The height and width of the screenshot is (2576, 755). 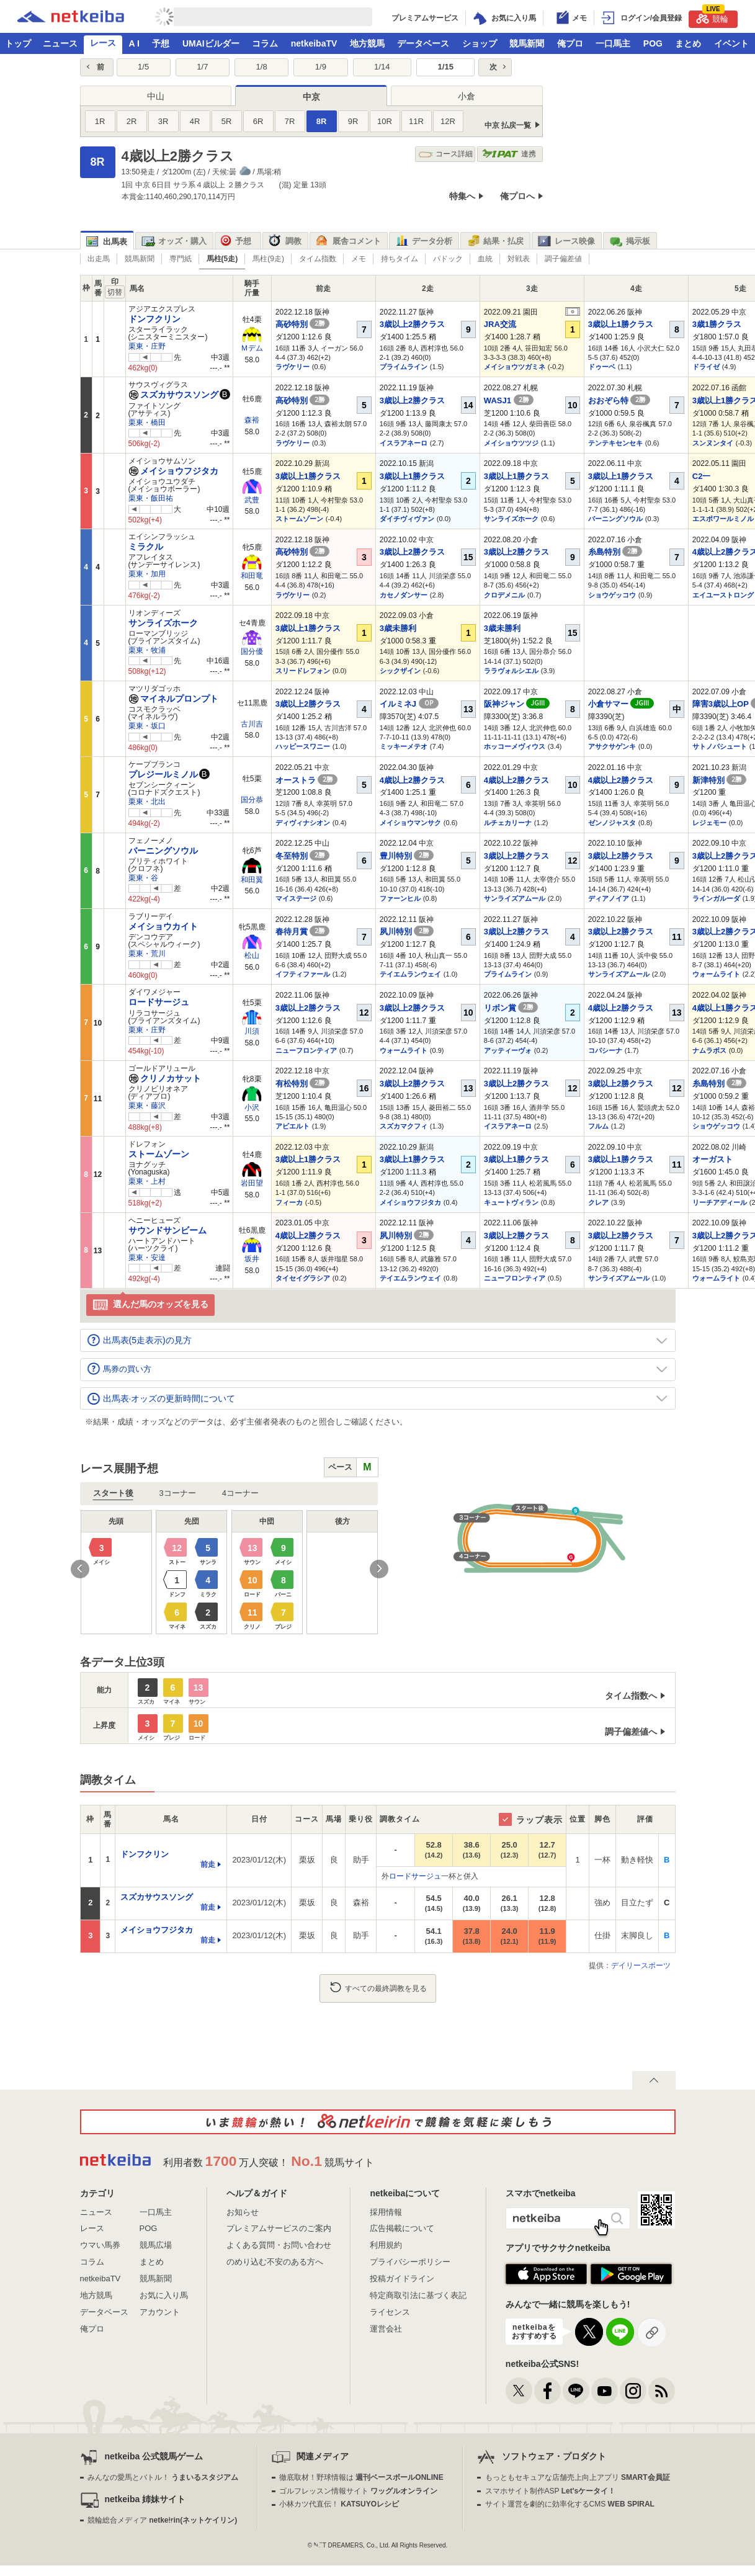 What do you see at coordinates (712, 443) in the screenshot?
I see `スンヌンタイ` at bounding box center [712, 443].